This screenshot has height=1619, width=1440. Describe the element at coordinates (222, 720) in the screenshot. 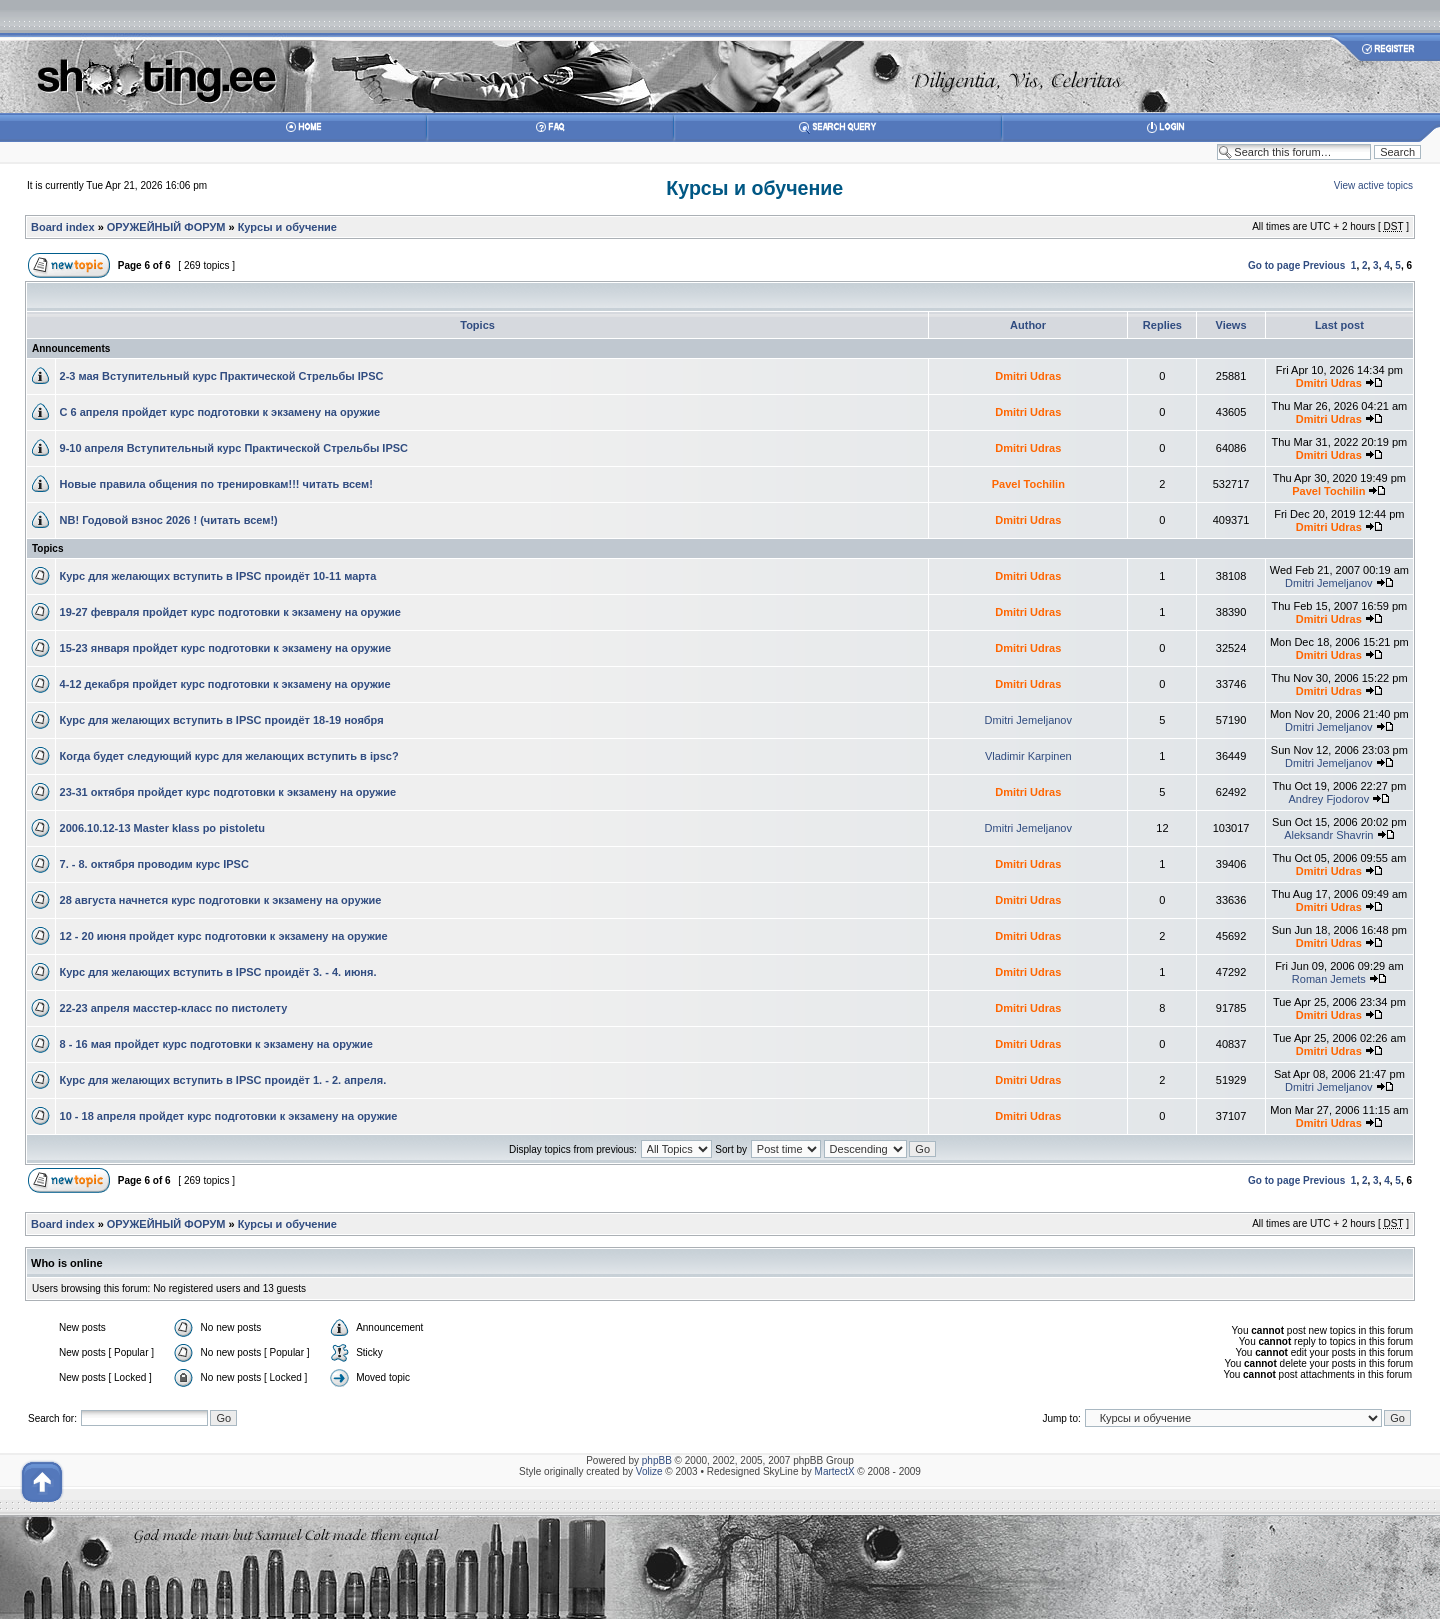

I see `Курс для желающих вступить в IPSC проидёт 18-19 ноября` at that location.